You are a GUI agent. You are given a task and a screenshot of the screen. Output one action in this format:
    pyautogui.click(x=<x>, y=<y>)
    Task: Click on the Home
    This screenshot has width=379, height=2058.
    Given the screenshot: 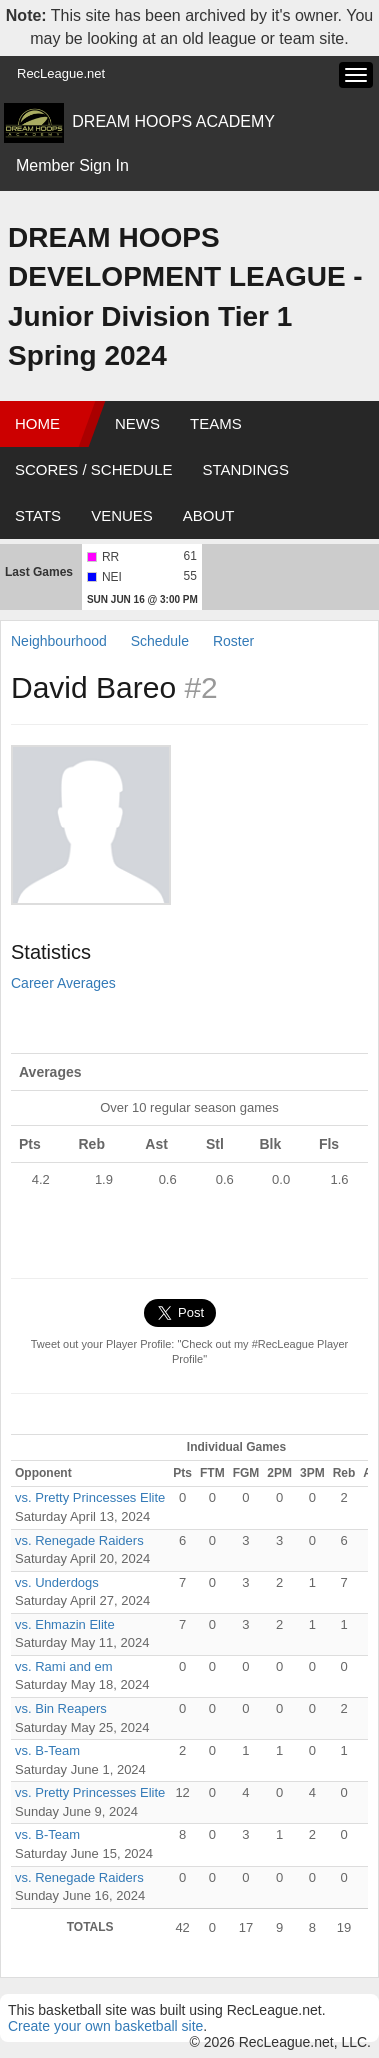 What is the action you would take?
    pyautogui.click(x=37, y=423)
    